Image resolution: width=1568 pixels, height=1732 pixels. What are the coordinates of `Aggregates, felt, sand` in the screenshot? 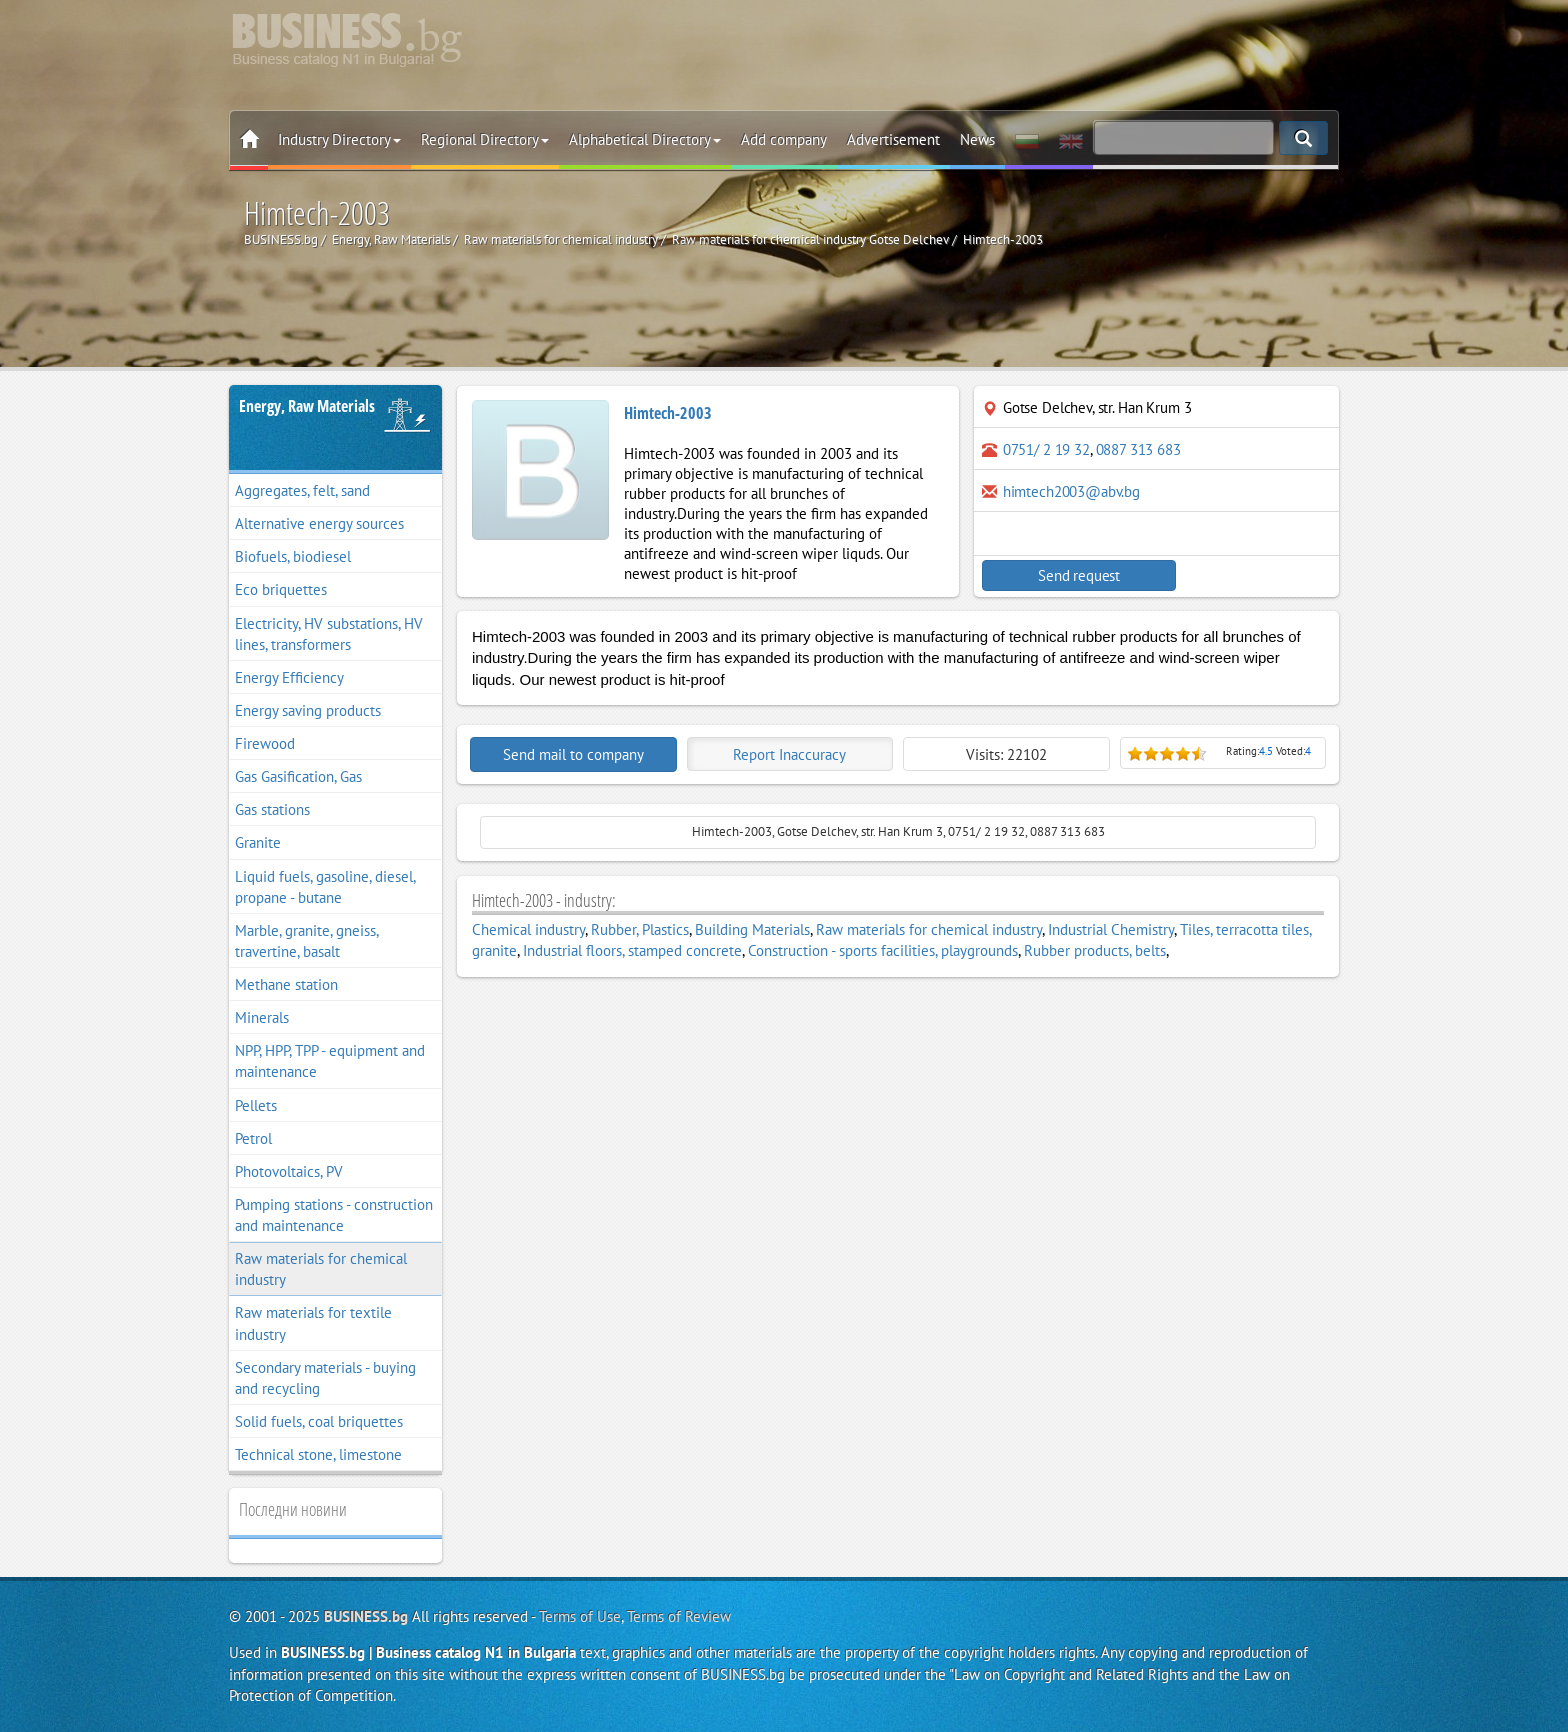 It's located at (302, 490).